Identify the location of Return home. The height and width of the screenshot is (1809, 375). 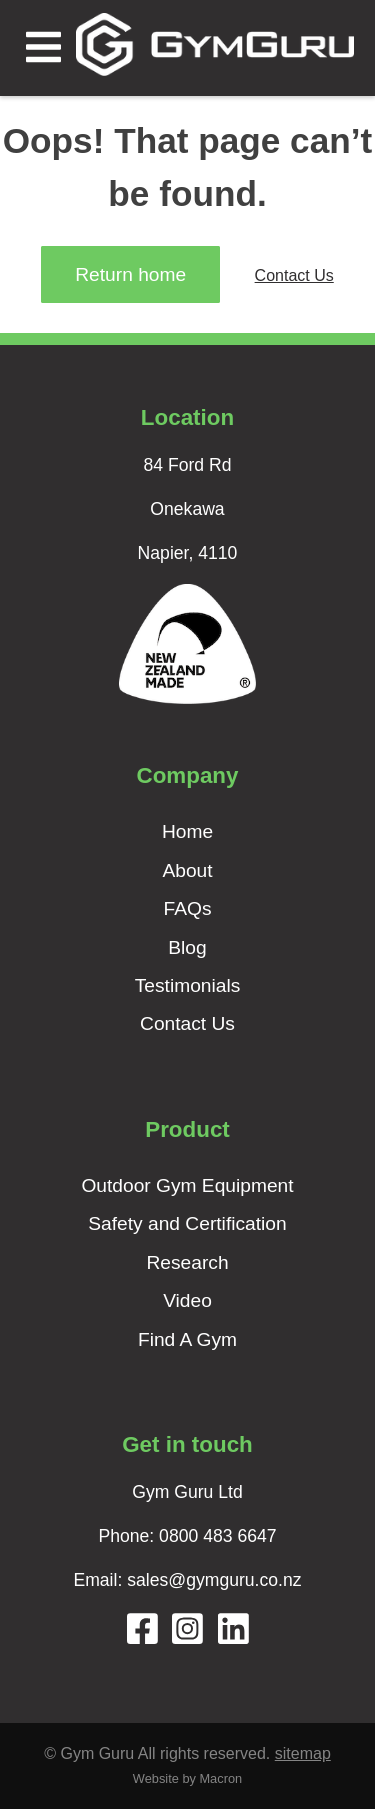
(130, 274).